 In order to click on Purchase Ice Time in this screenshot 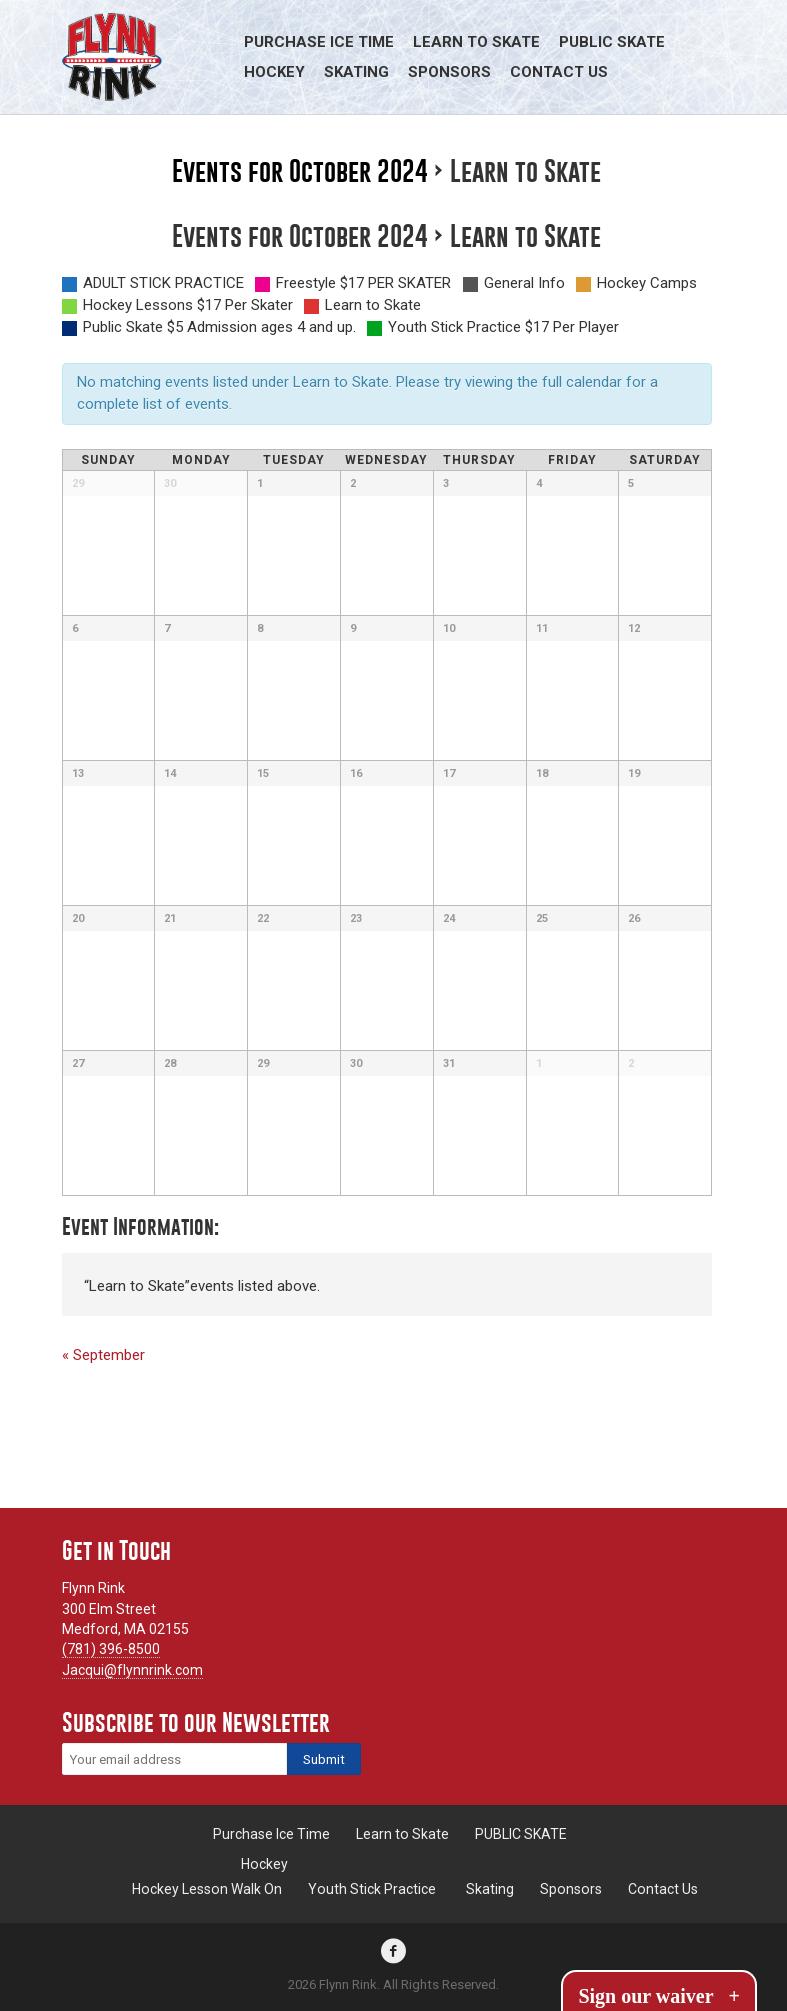, I will do `click(319, 42)`.